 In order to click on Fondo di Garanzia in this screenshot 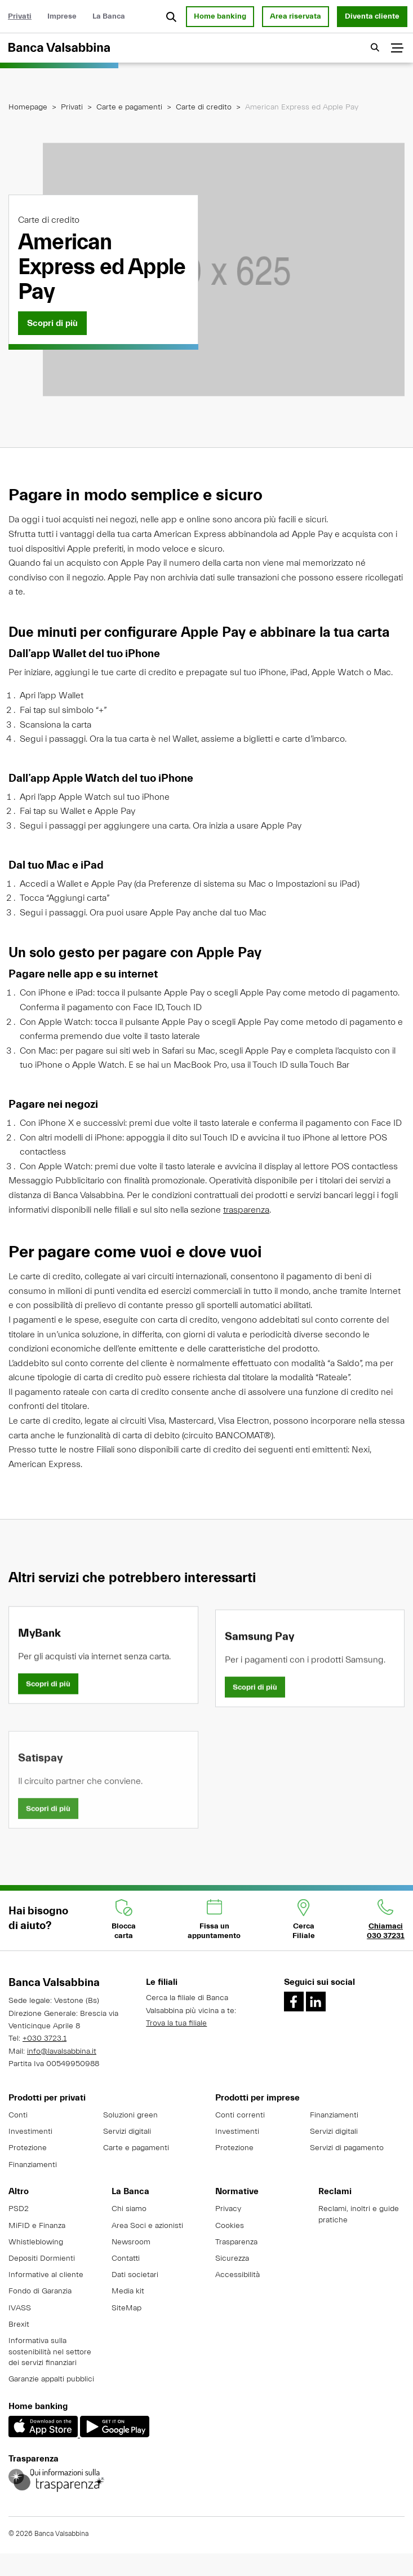, I will do `click(40, 2291)`.